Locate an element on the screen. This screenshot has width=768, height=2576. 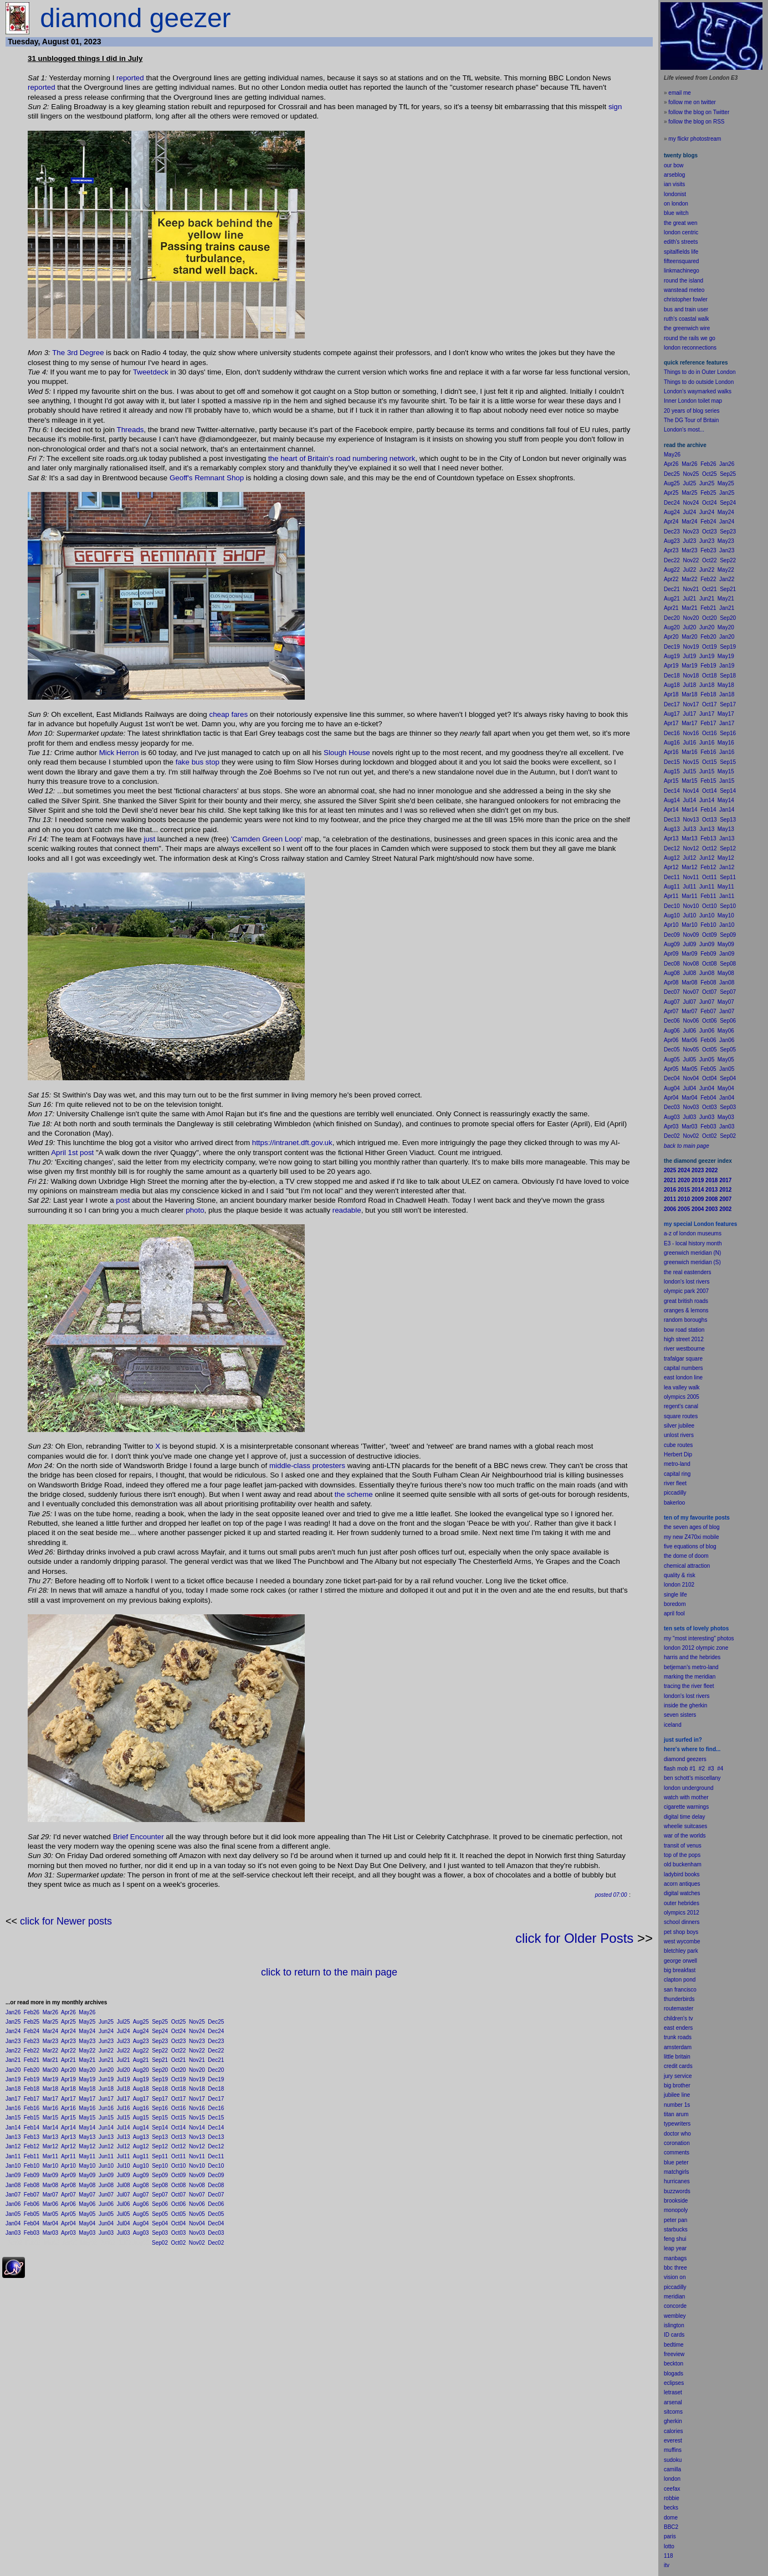
Feb24 is located at coordinates (31, 2031).